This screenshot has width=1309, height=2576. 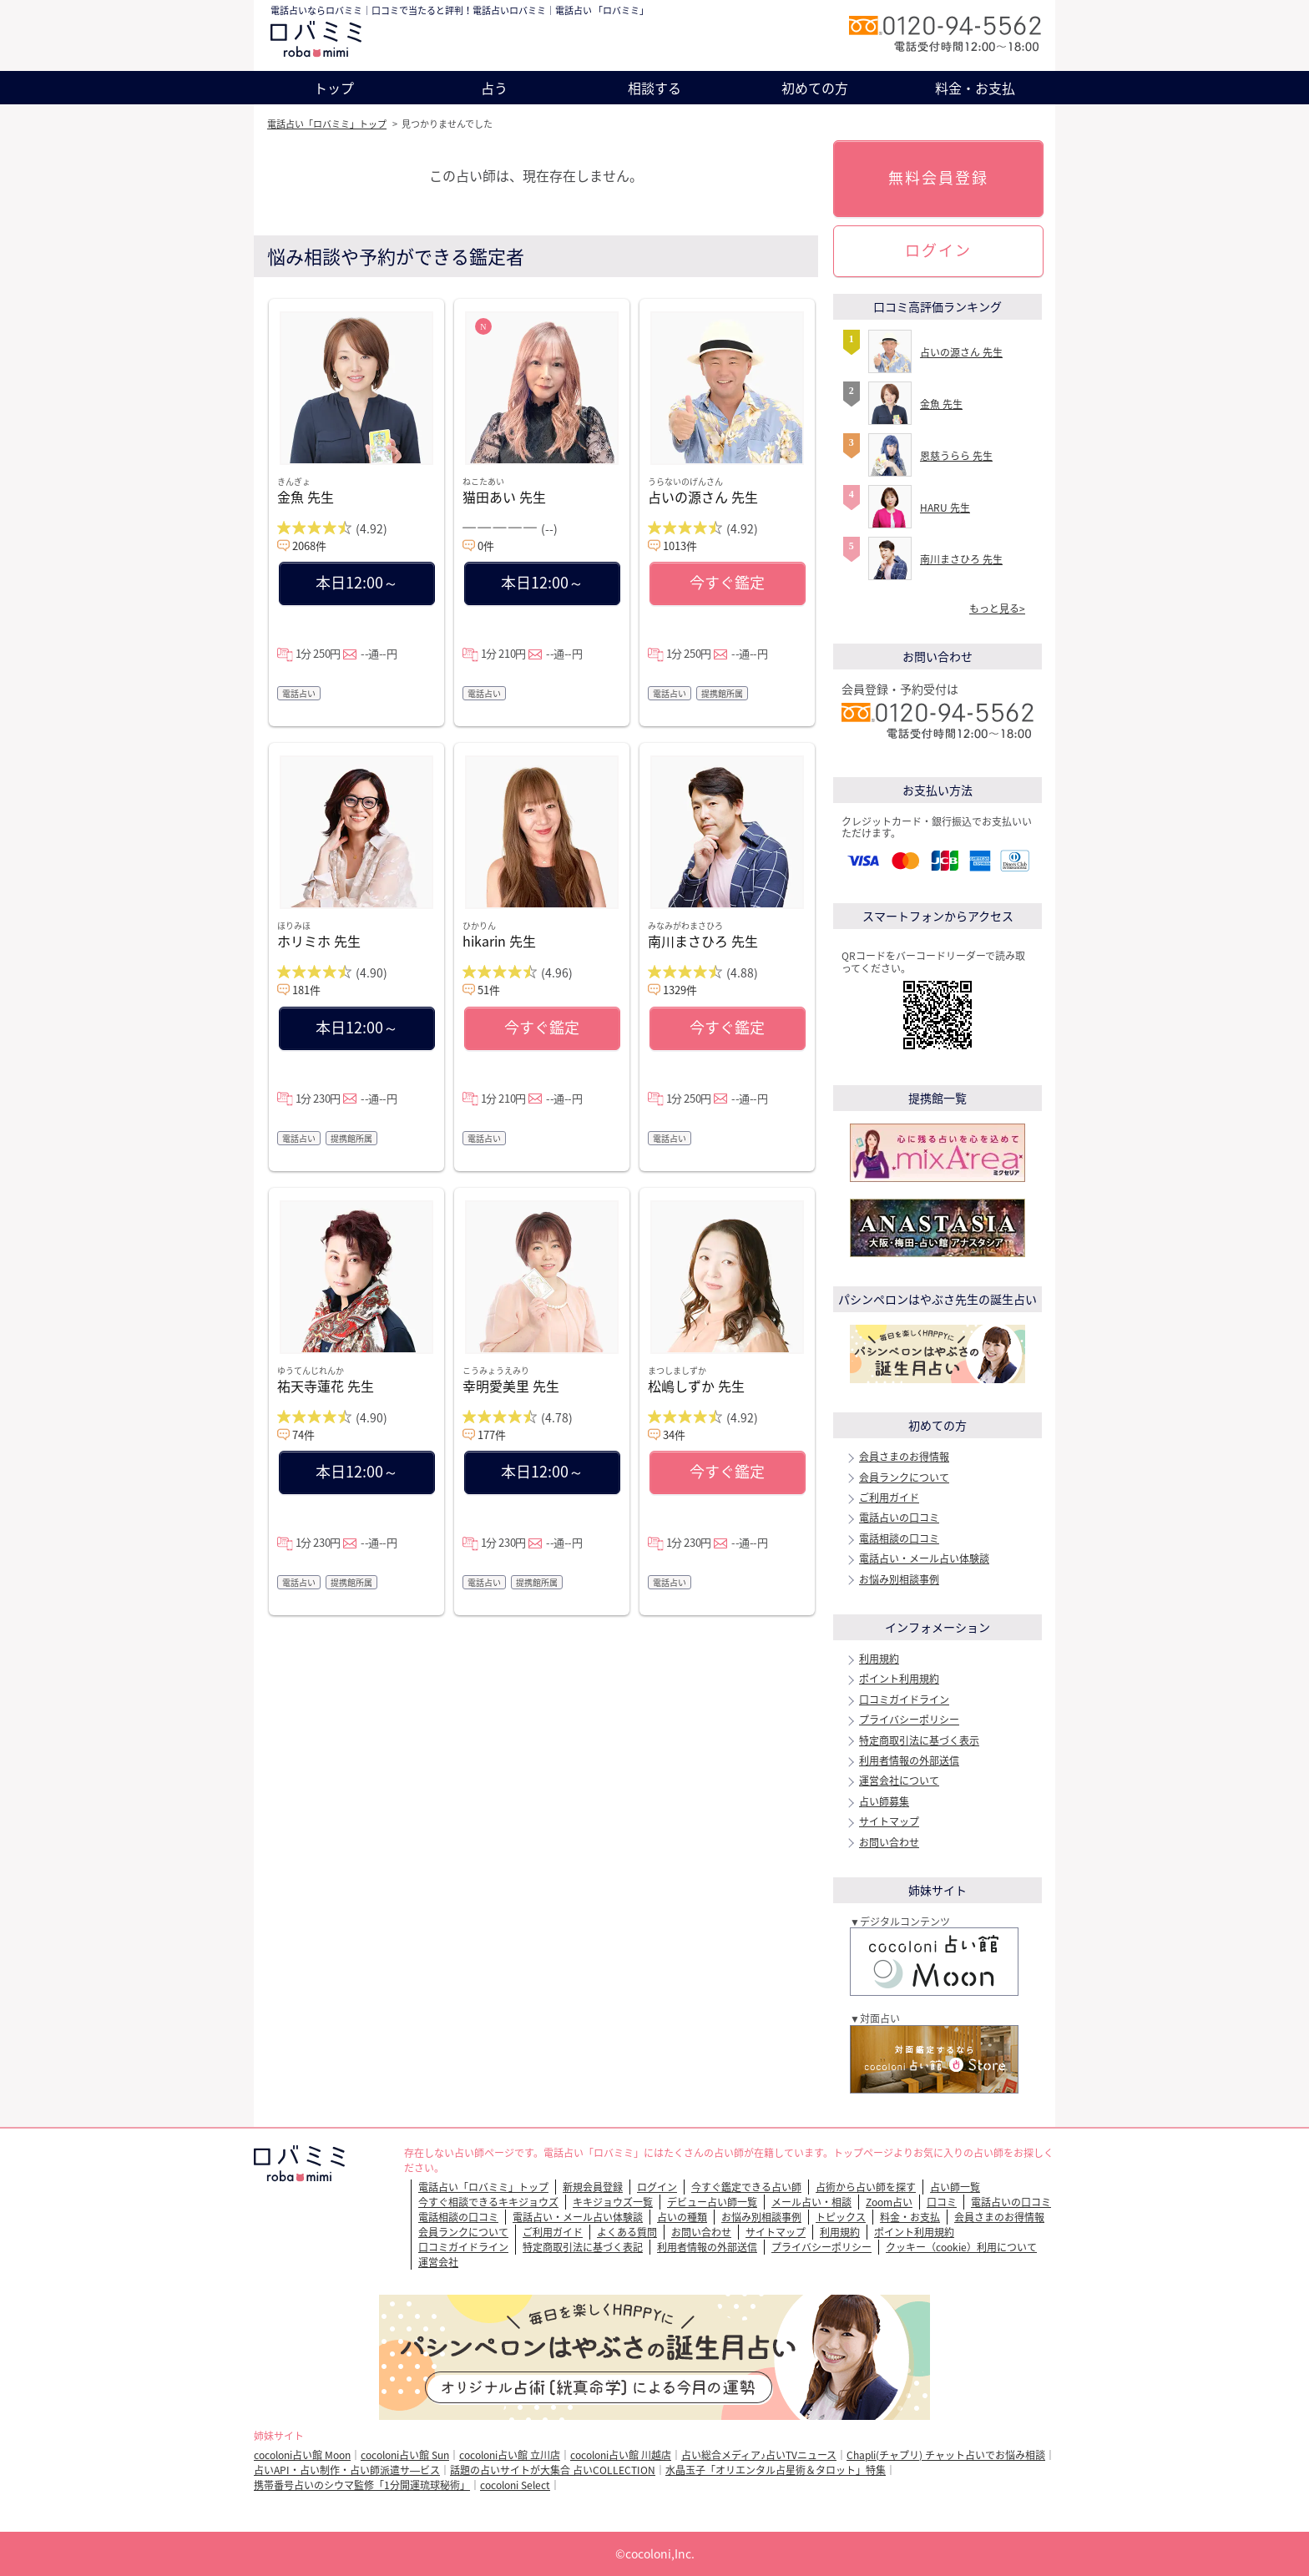 I want to click on 74件, so click(x=303, y=1434).